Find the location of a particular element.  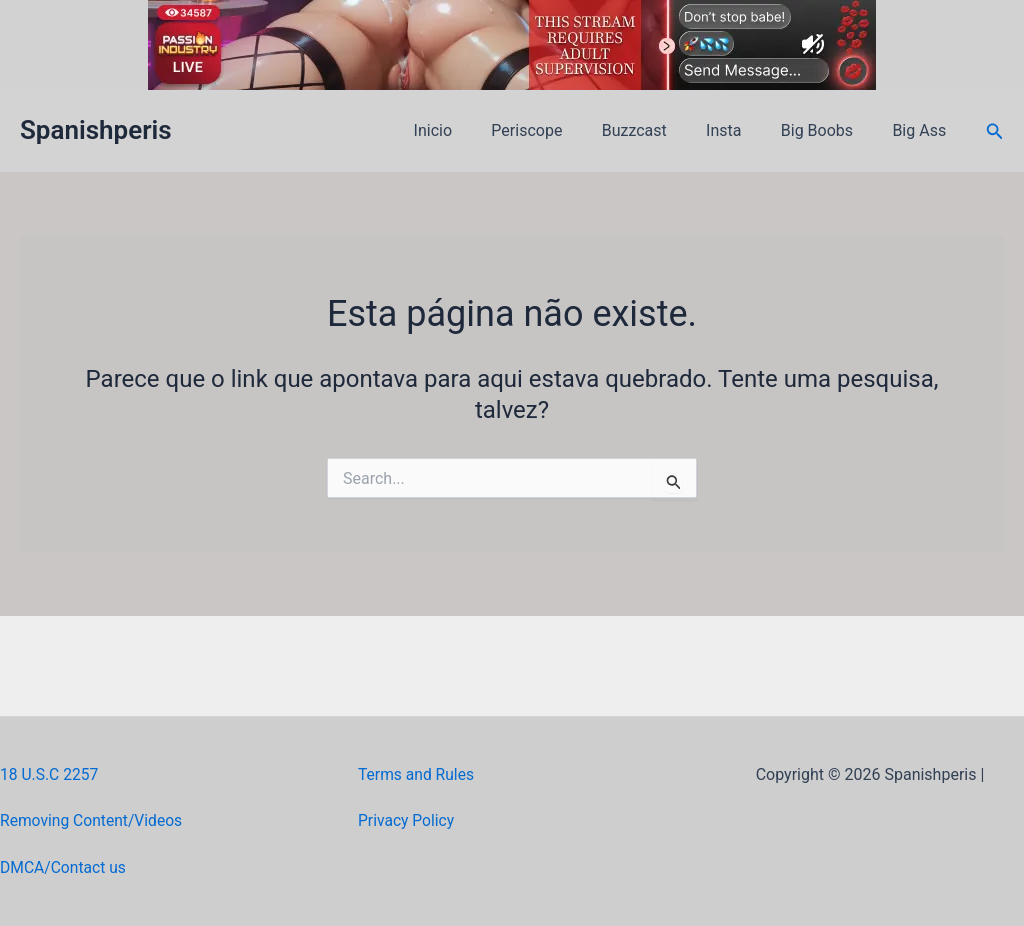

Big Ass is located at coordinates (923, 130).